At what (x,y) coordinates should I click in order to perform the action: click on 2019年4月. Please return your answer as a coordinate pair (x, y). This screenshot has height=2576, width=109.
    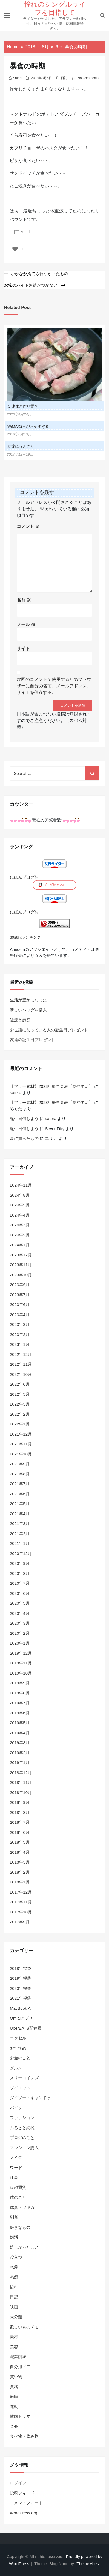
    Looking at the image, I should click on (20, 1732).